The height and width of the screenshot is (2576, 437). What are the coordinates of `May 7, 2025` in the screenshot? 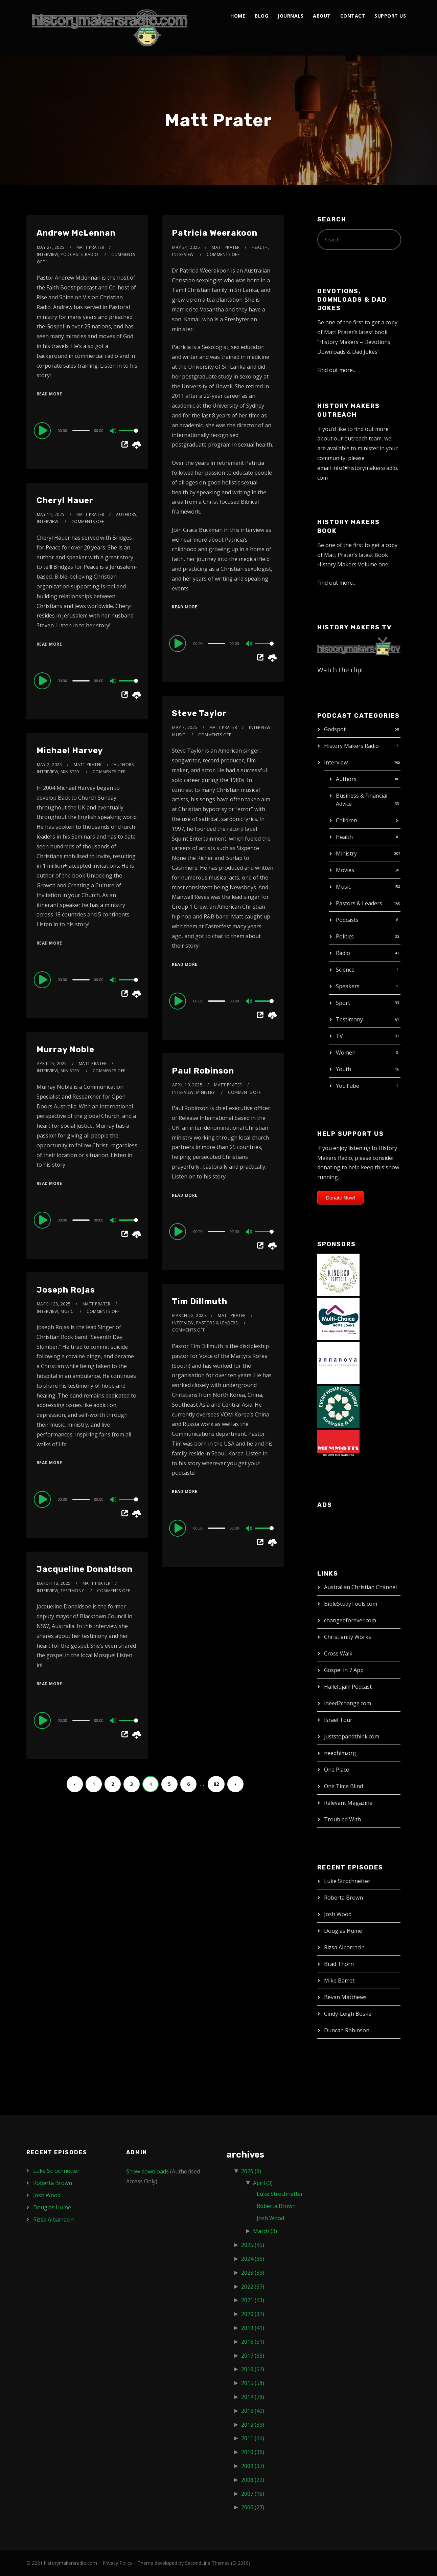 It's located at (185, 727).